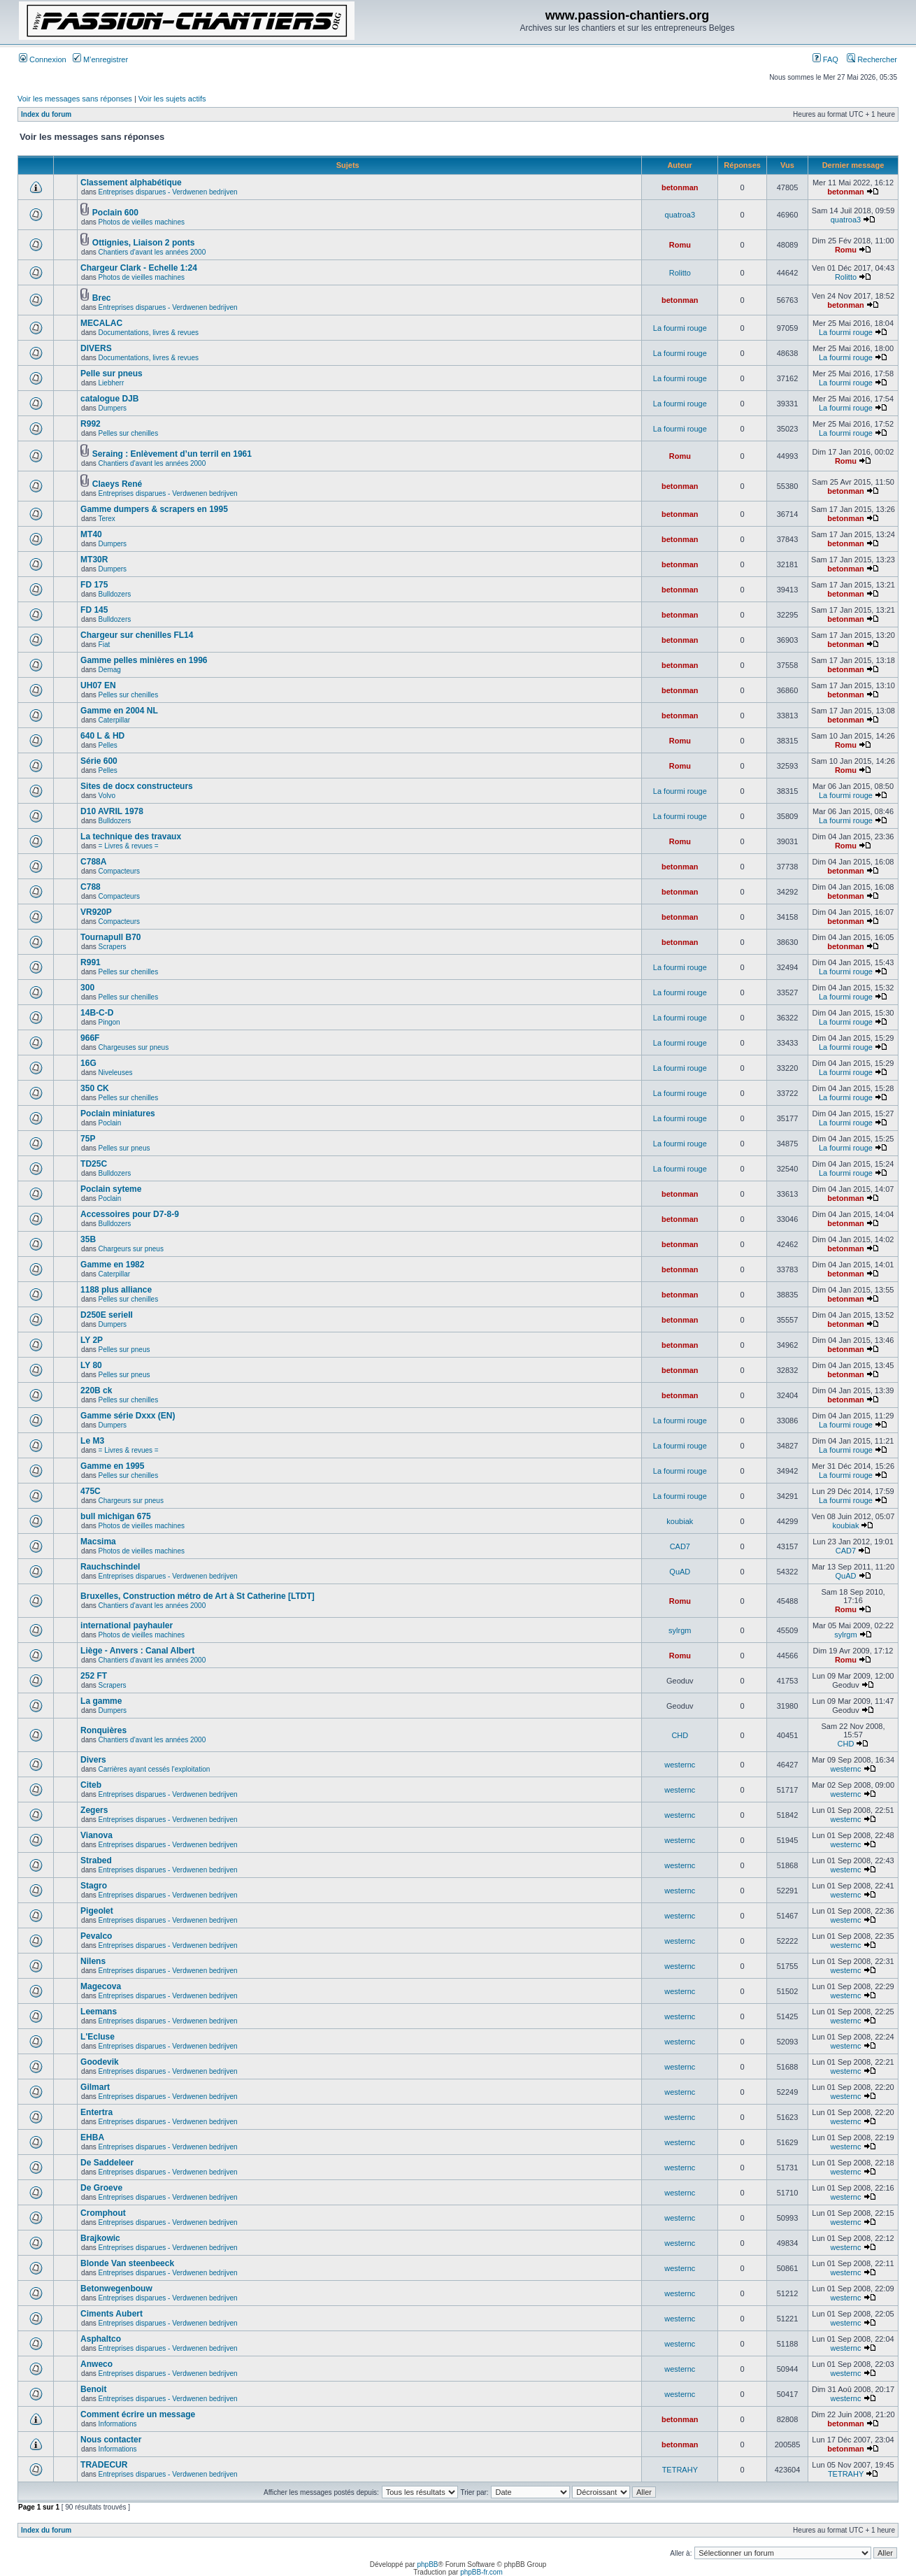  What do you see at coordinates (90, 1491) in the screenshot?
I see `475C` at bounding box center [90, 1491].